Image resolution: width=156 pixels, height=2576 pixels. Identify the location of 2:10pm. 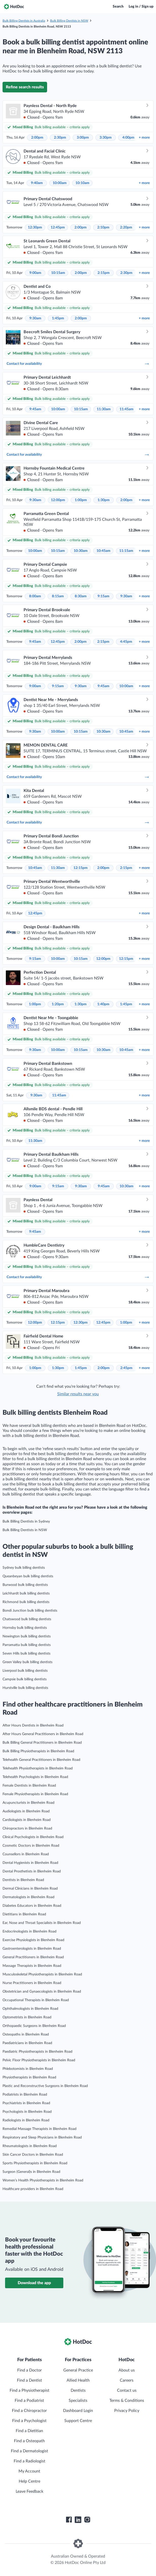
(103, 227).